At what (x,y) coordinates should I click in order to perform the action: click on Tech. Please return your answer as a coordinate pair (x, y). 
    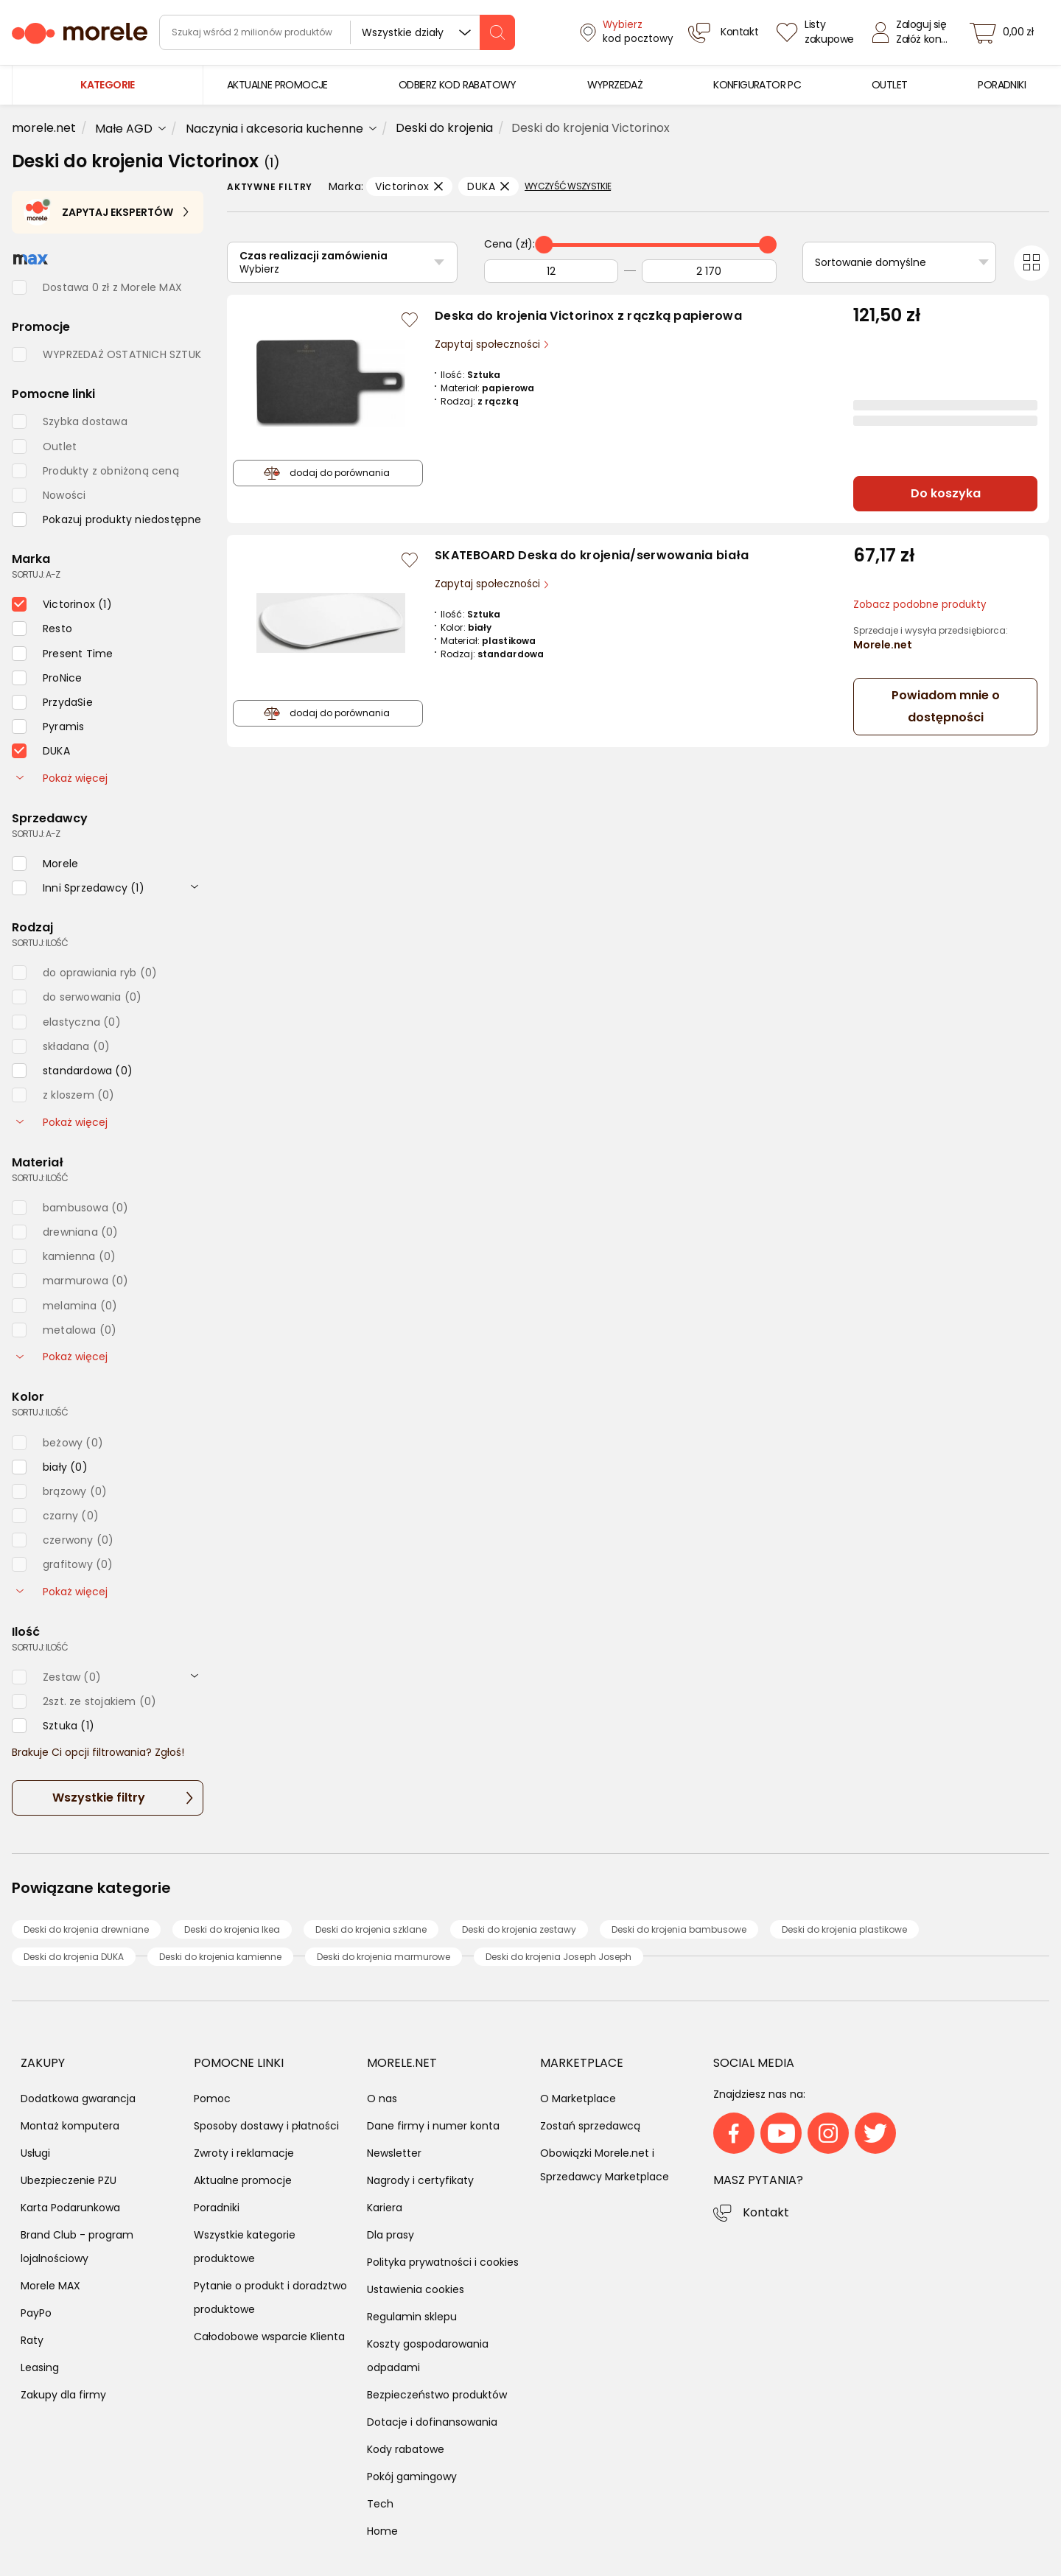
    Looking at the image, I should click on (380, 2503).